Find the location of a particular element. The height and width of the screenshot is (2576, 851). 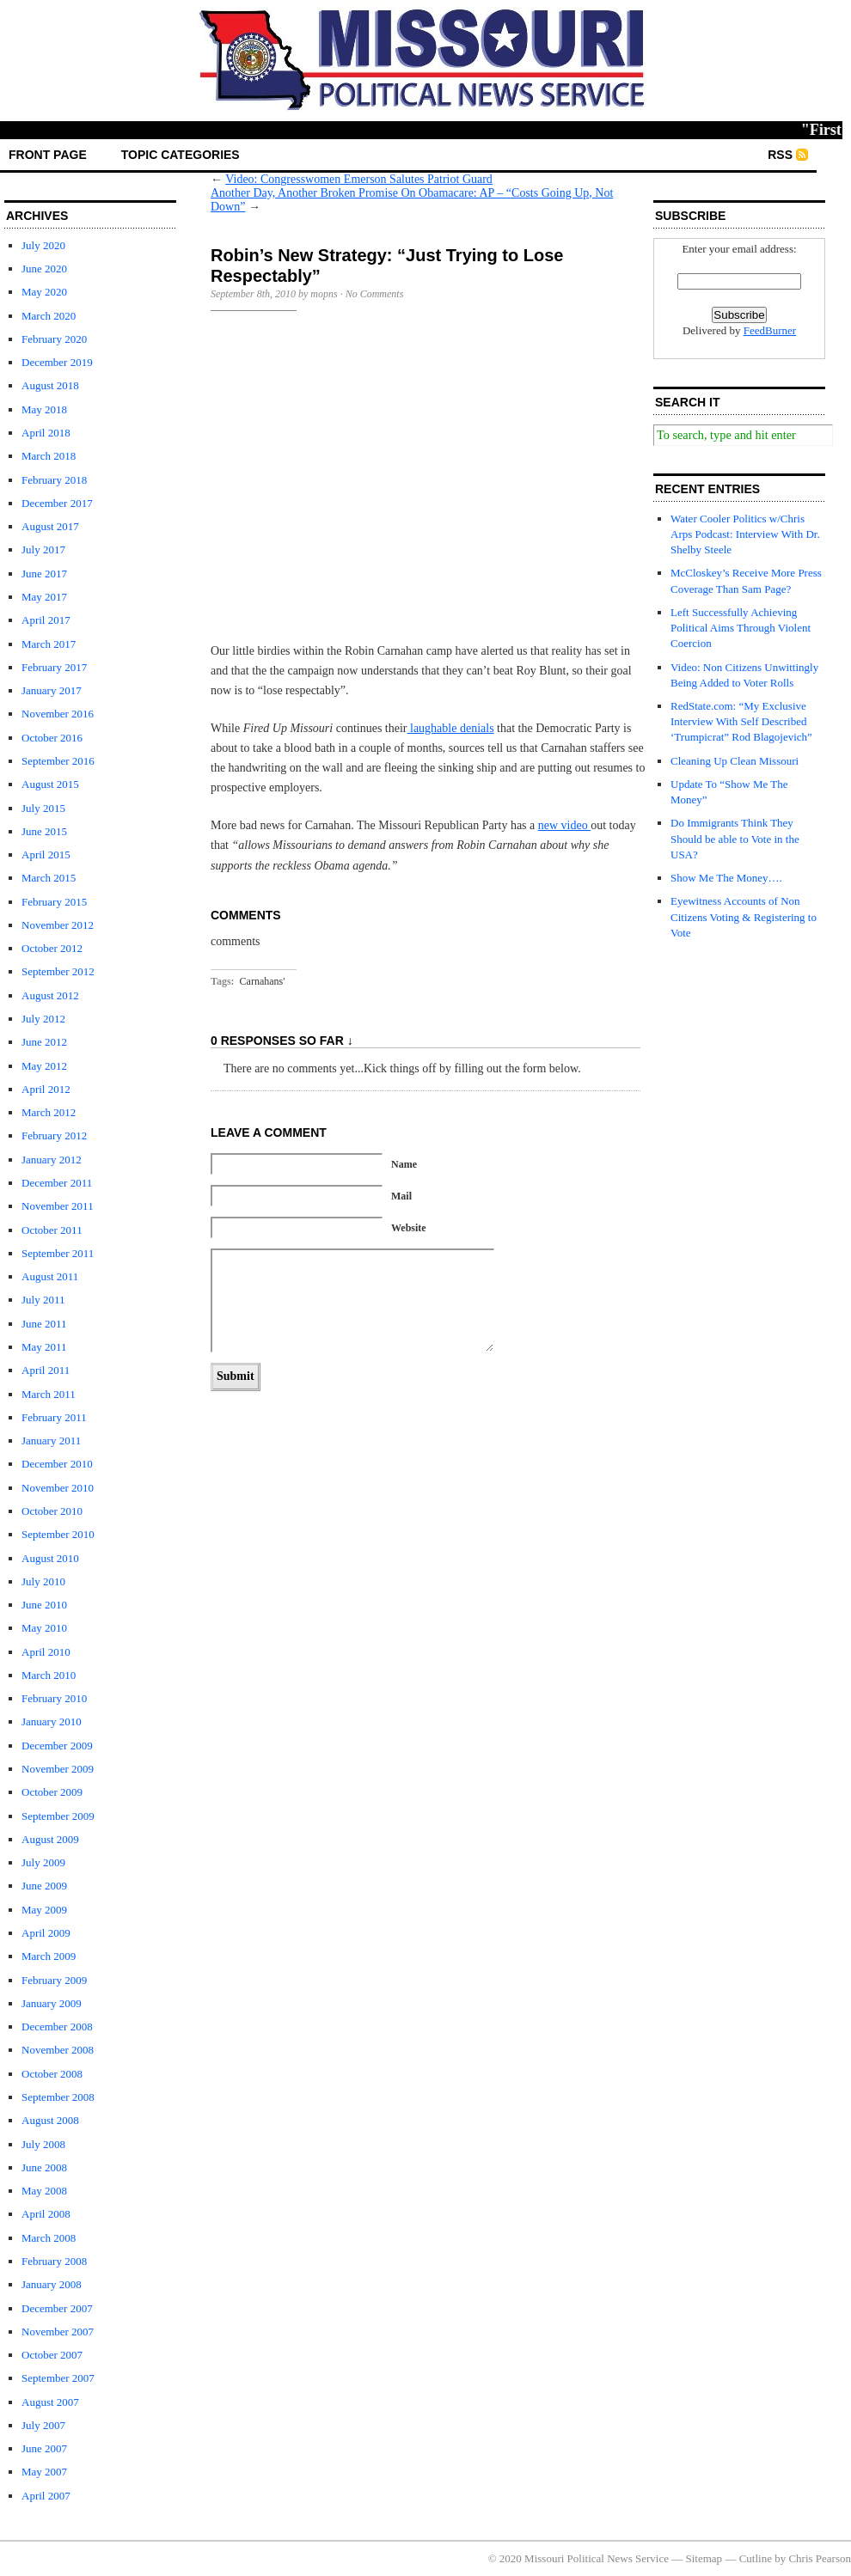

April 2017 is located at coordinates (45, 619).